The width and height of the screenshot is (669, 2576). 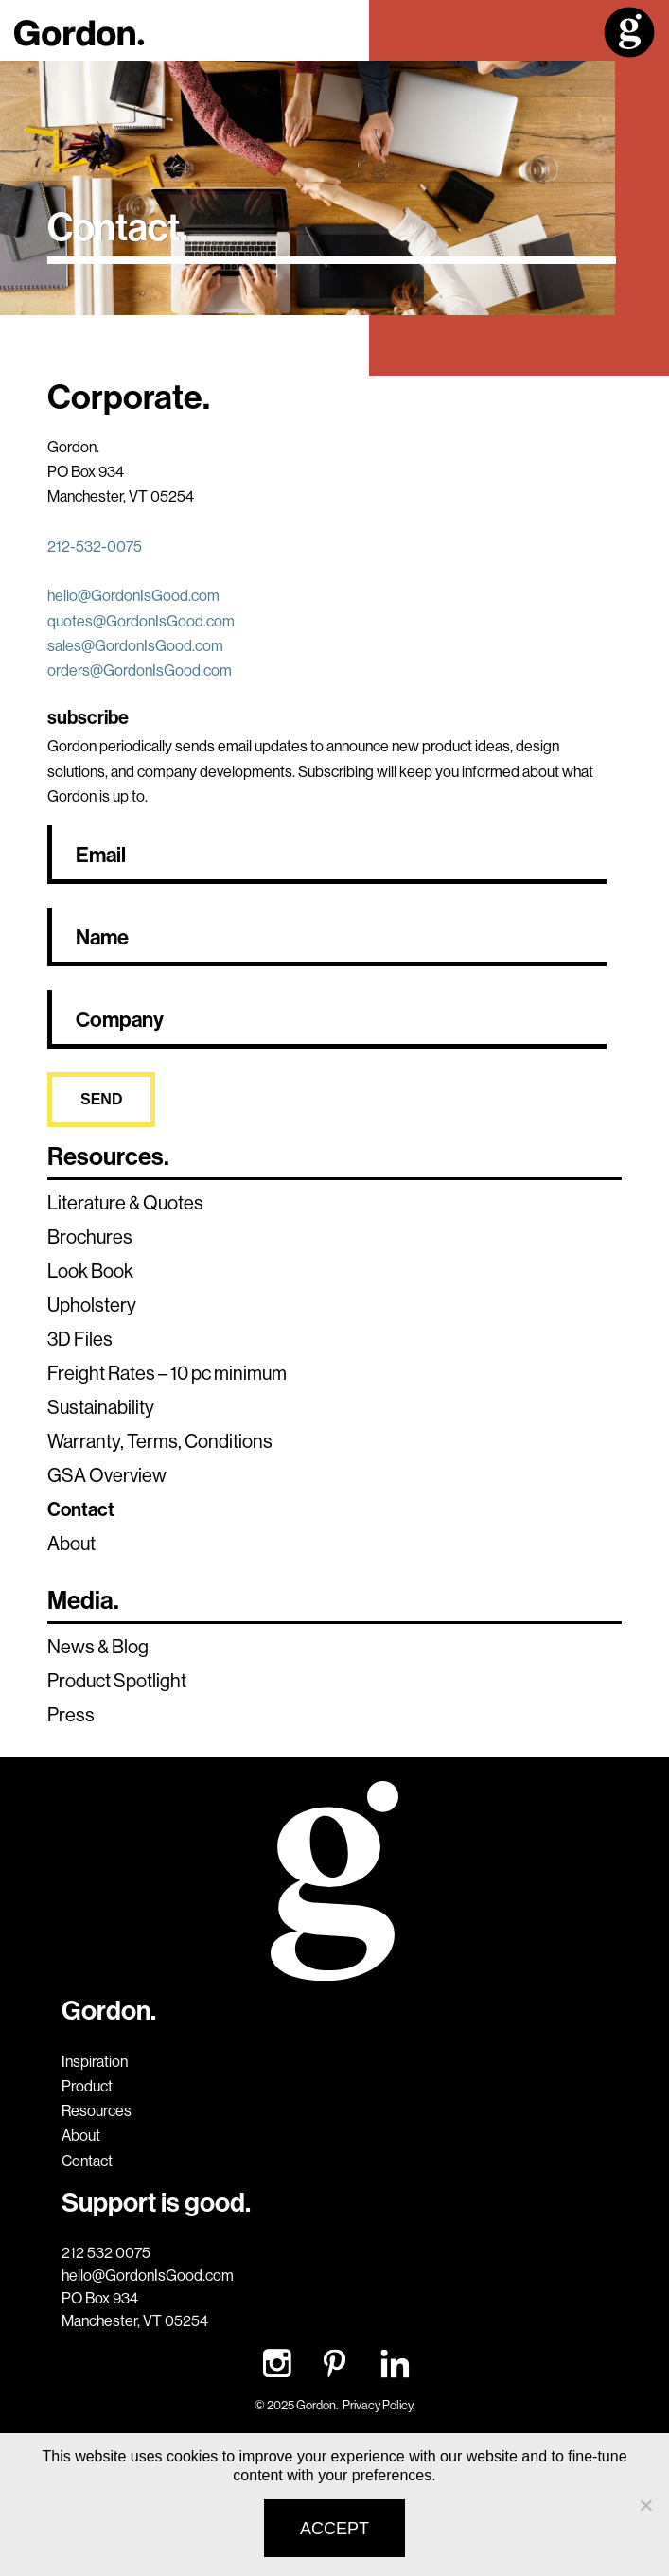 I want to click on Look Book, so click(x=90, y=1270).